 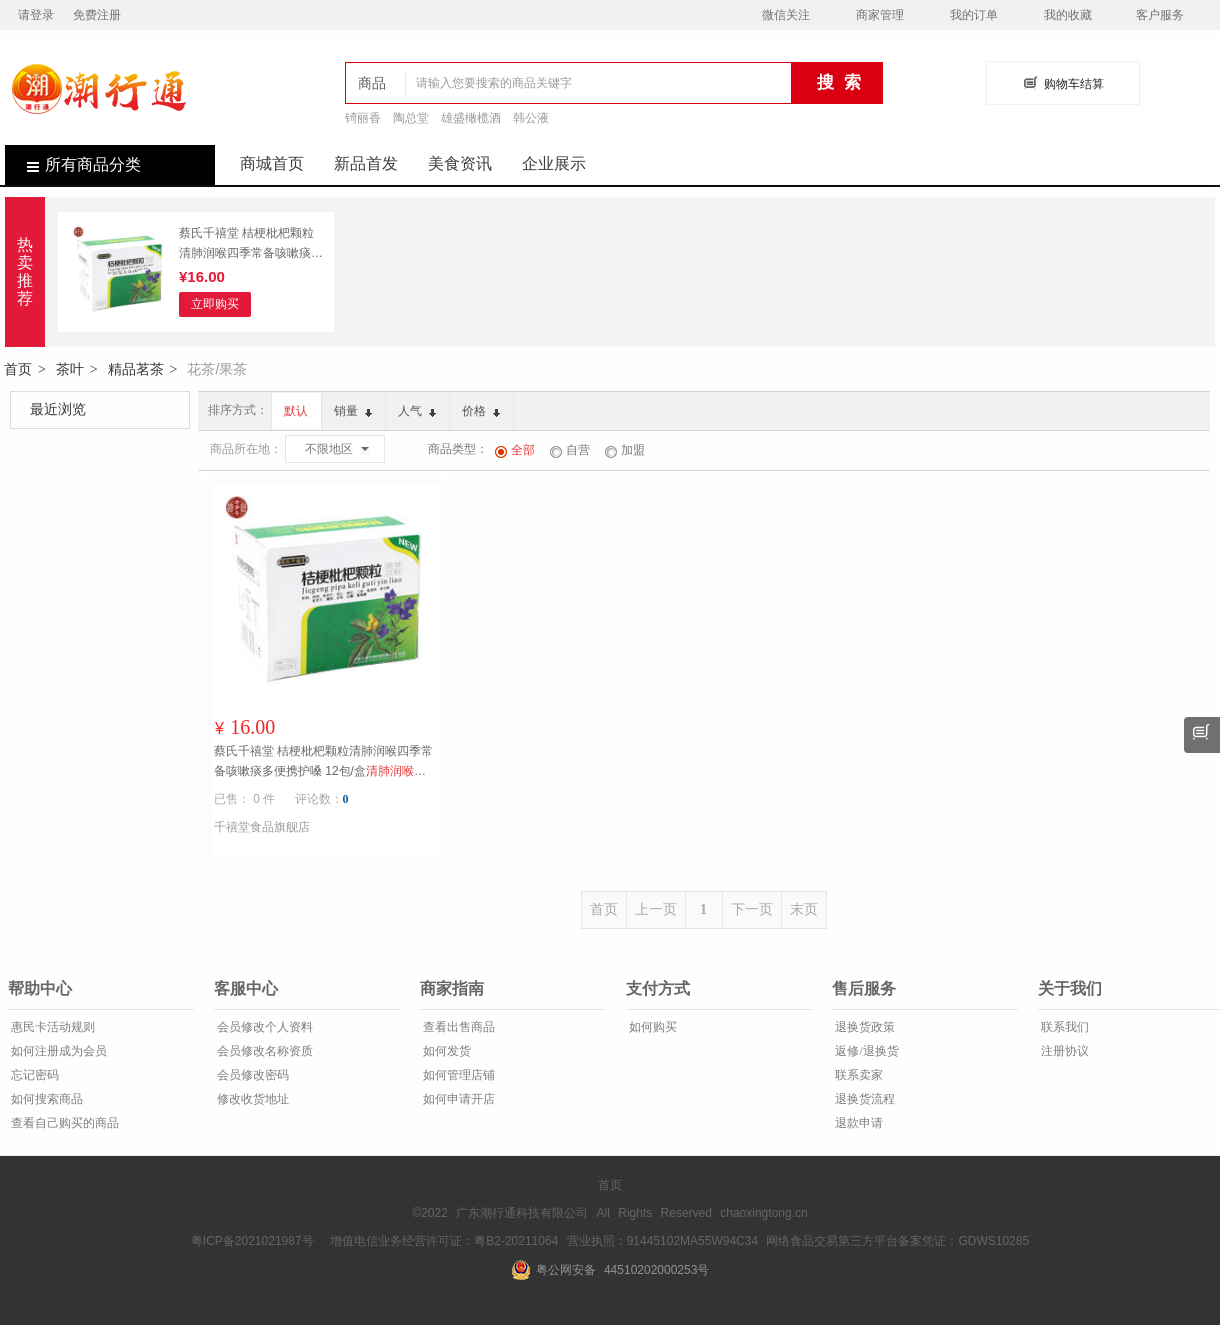 I want to click on 陶总堂, so click(x=411, y=118).